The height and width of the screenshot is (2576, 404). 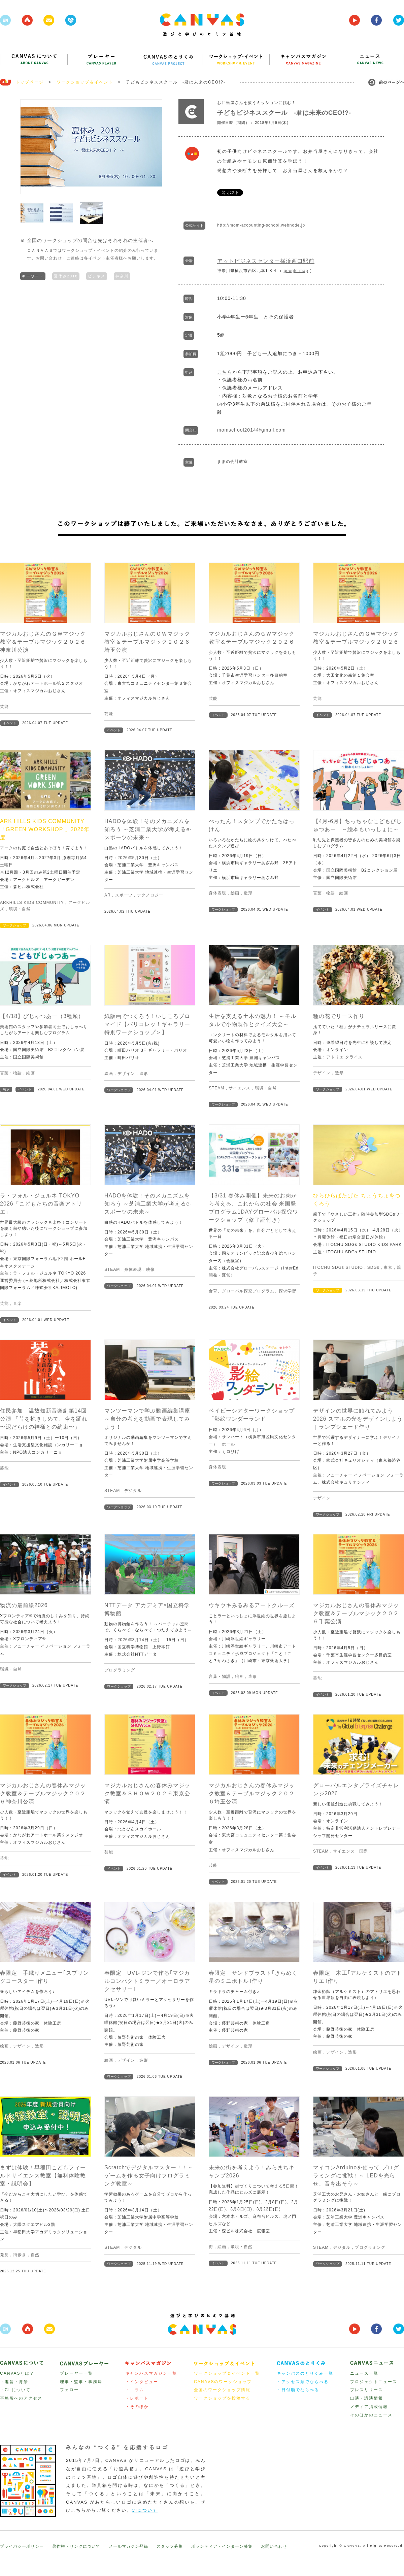 I want to click on CANAVSのワークショップ, so click(x=223, y=2381).